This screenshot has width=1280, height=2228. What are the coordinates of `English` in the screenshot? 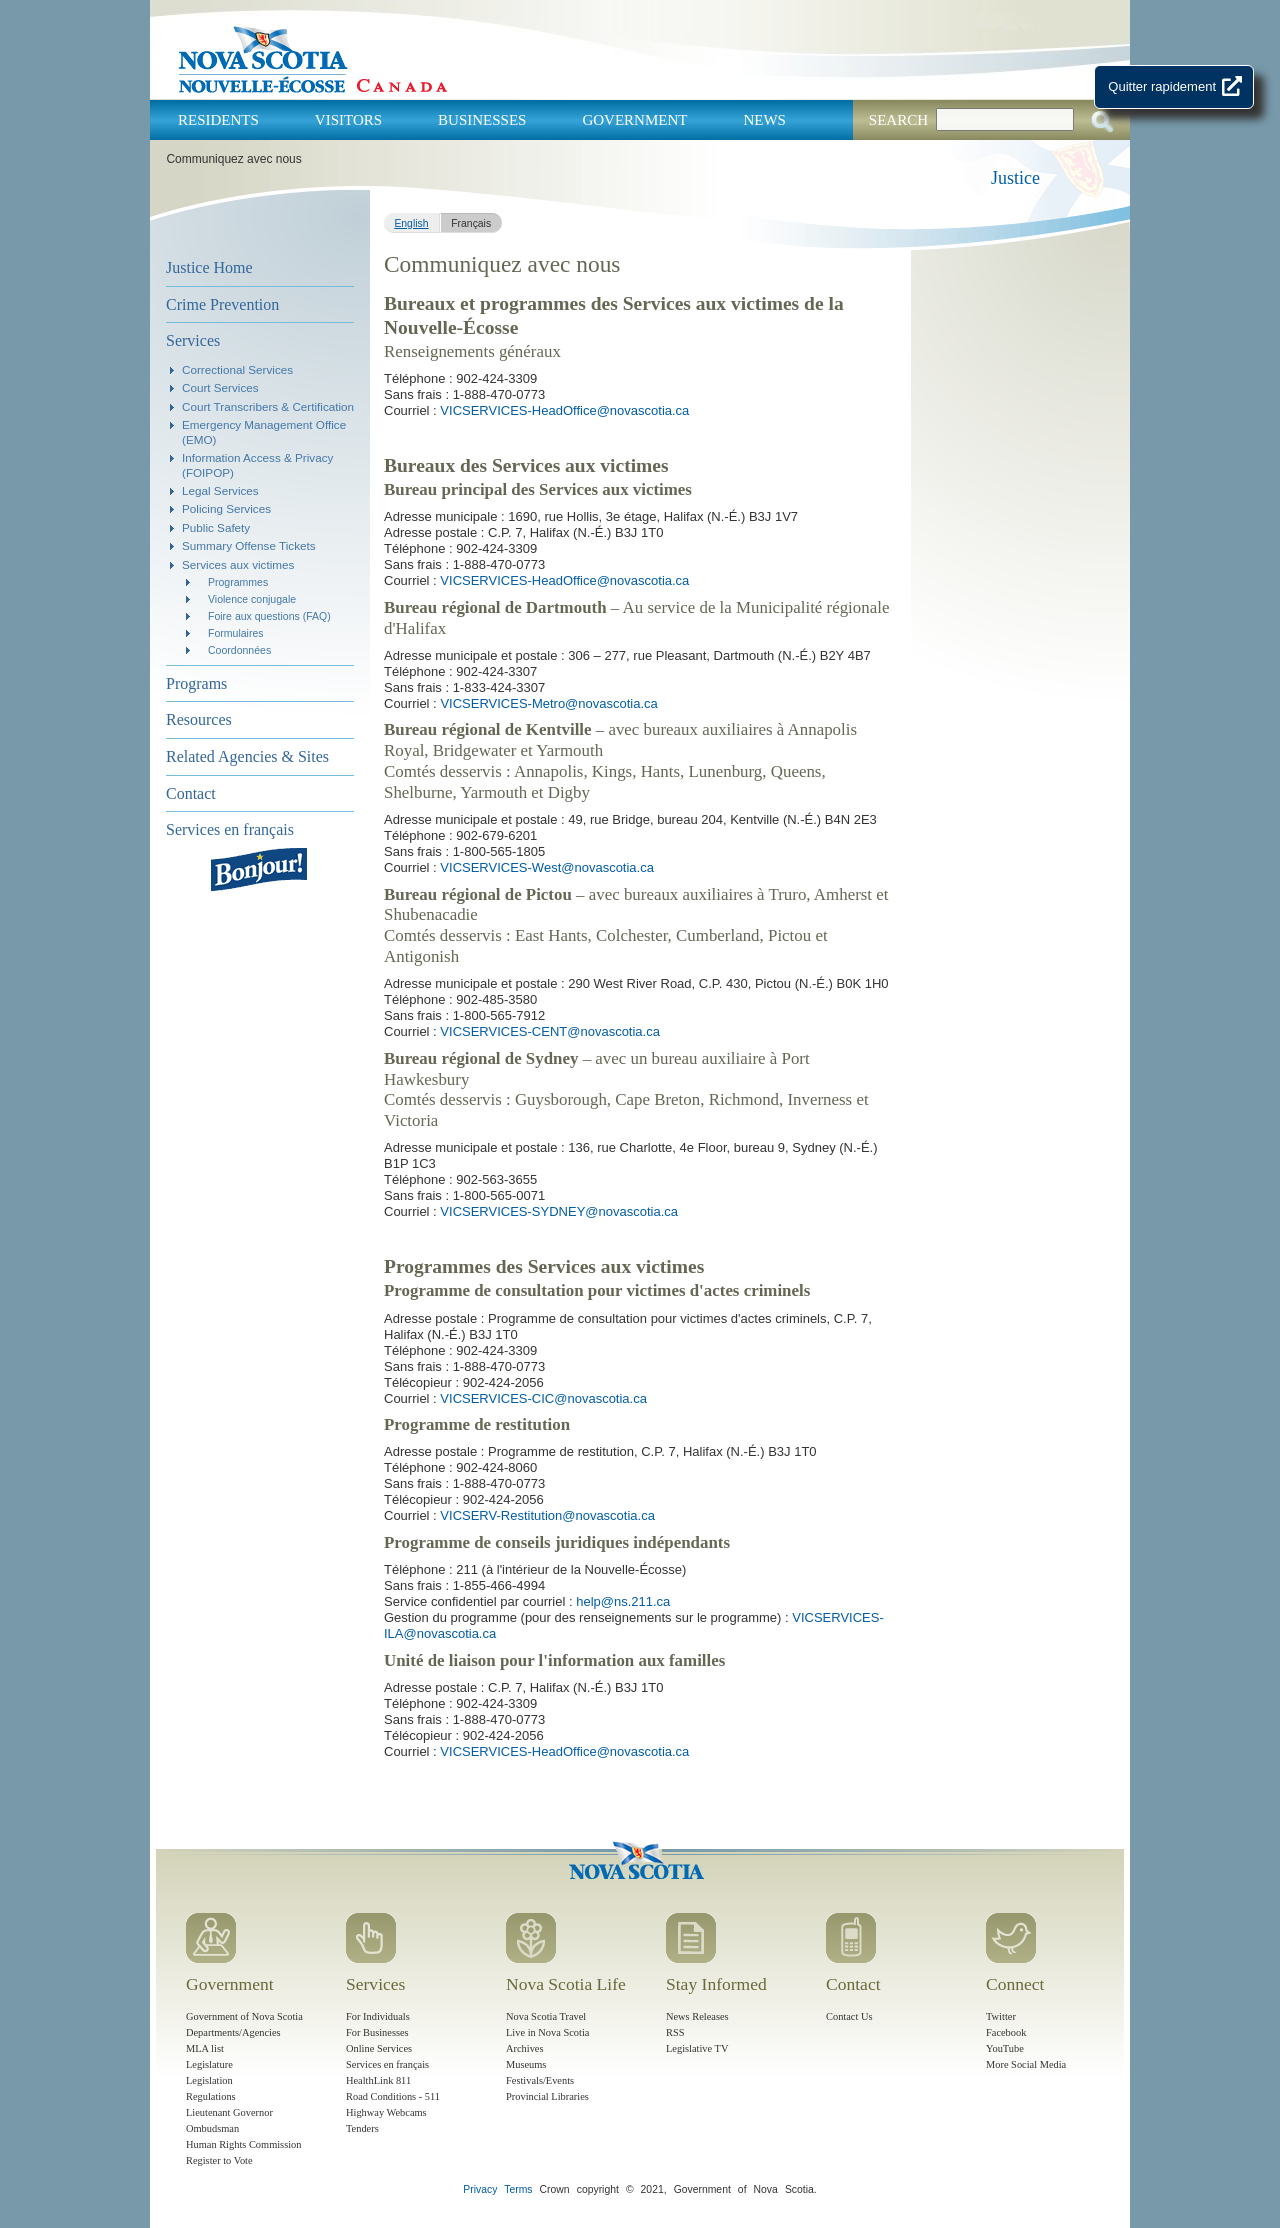 It's located at (411, 223).